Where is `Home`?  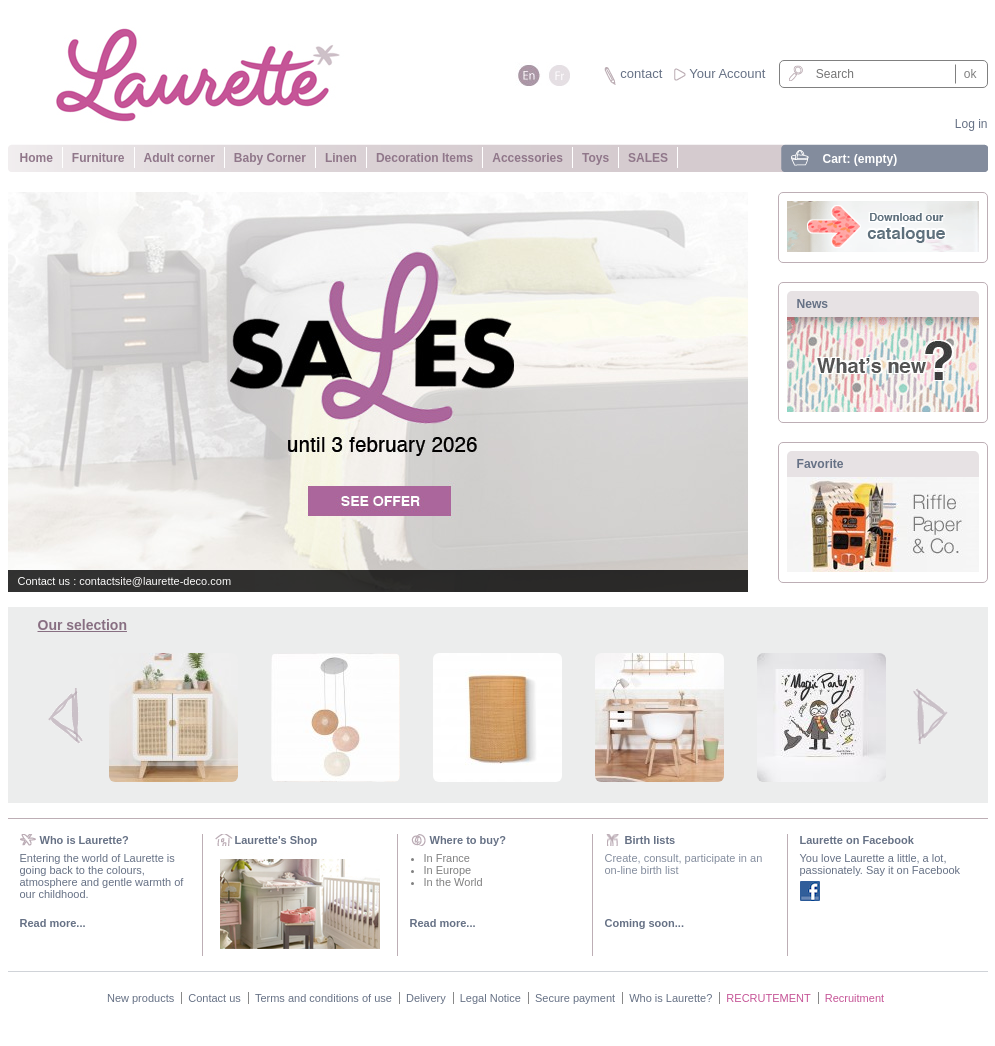 Home is located at coordinates (36, 158).